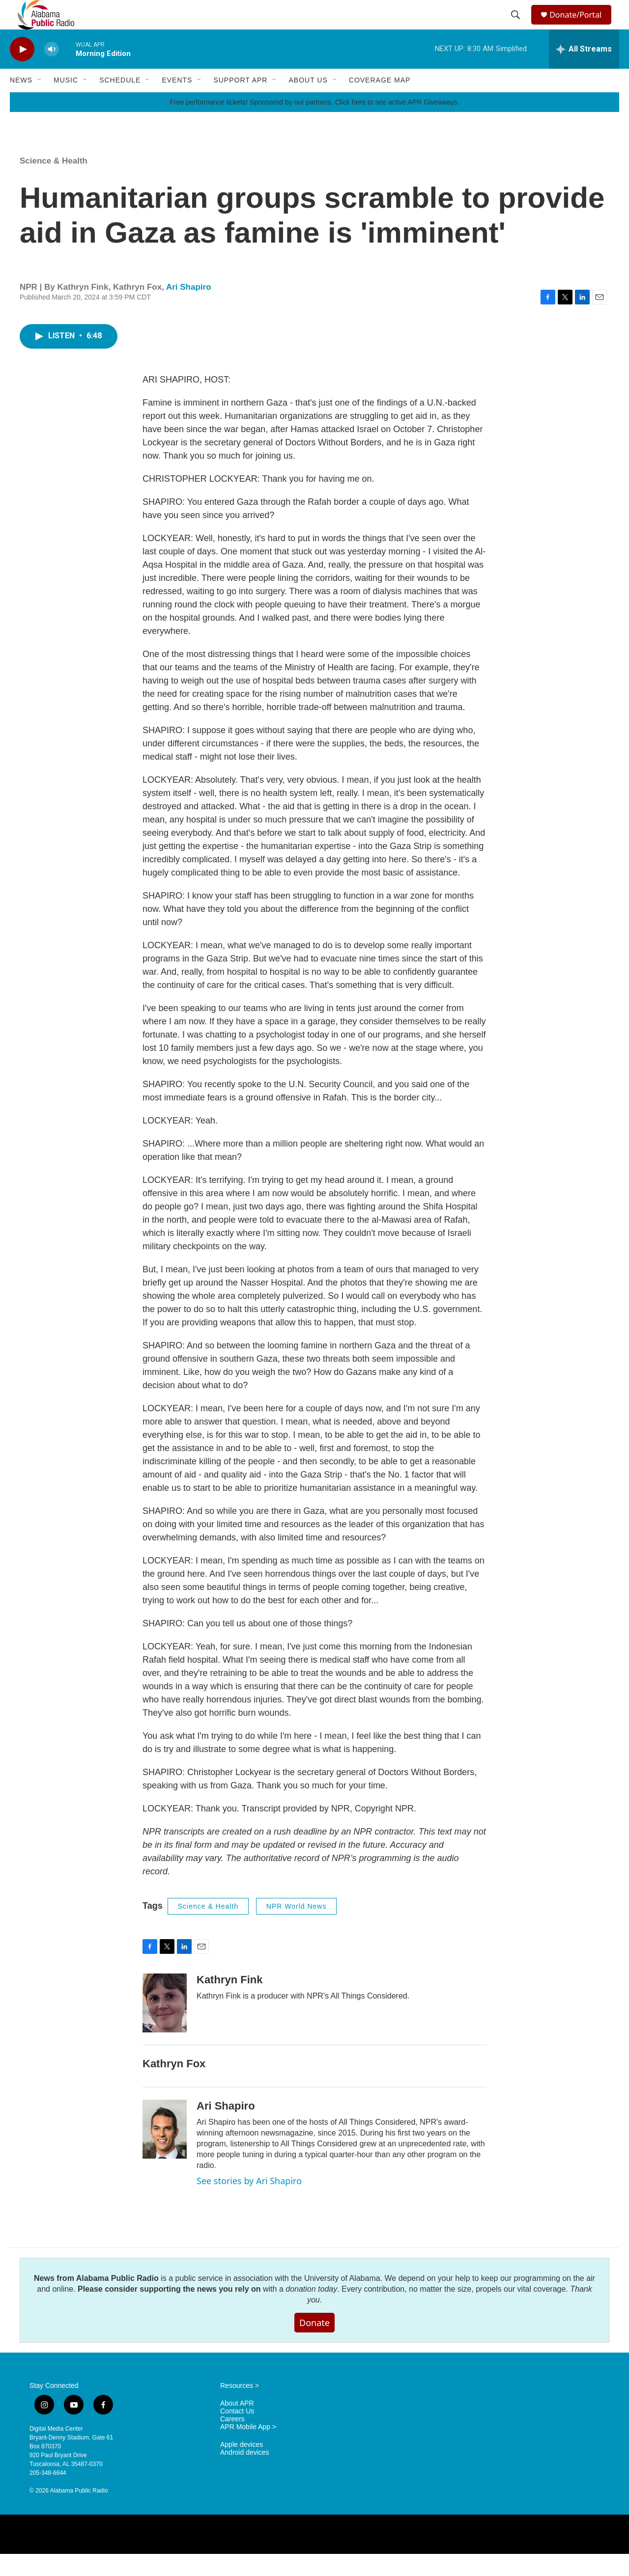 Image resolution: width=629 pixels, height=2576 pixels. What do you see at coordinates (241, 2466) in the screenshot?
I see `Apple devices` at bounding box center [241, 2466].